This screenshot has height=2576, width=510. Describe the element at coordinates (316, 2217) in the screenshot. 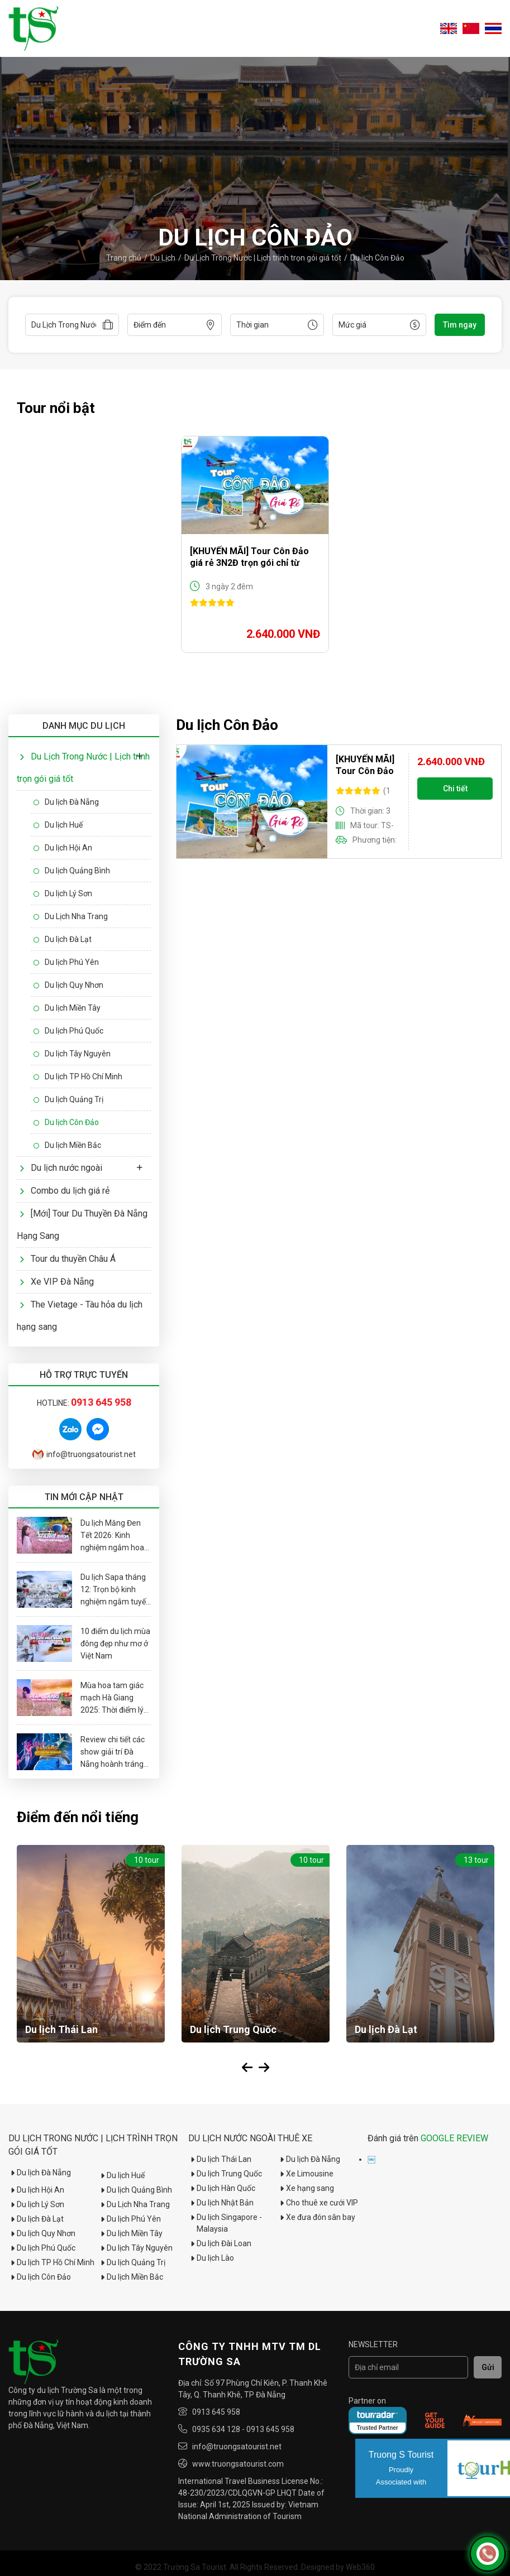

I see `Xe đưa đón sân bay` at that location.